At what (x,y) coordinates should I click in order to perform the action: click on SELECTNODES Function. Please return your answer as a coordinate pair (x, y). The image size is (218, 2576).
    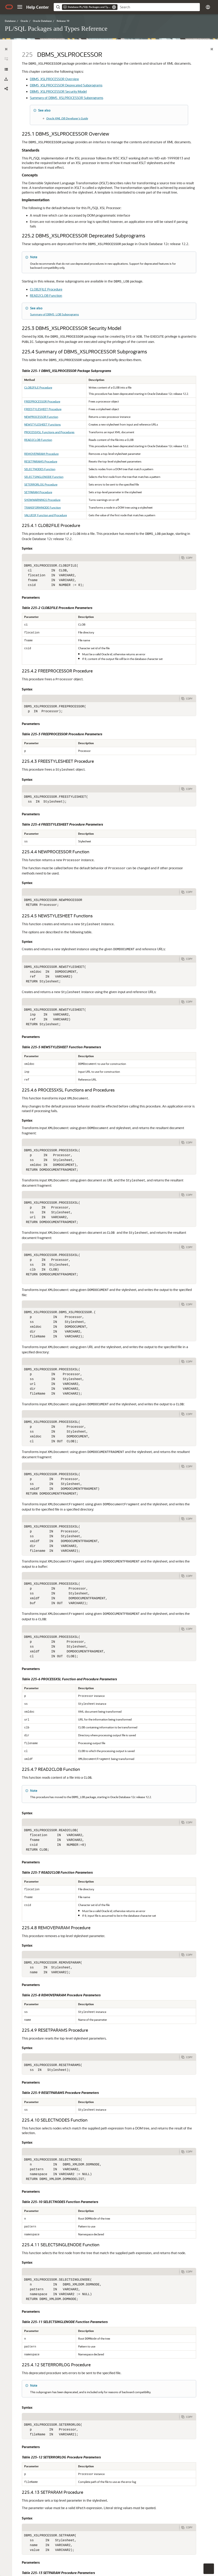
    Looking at the image, I should click on (39, 428).